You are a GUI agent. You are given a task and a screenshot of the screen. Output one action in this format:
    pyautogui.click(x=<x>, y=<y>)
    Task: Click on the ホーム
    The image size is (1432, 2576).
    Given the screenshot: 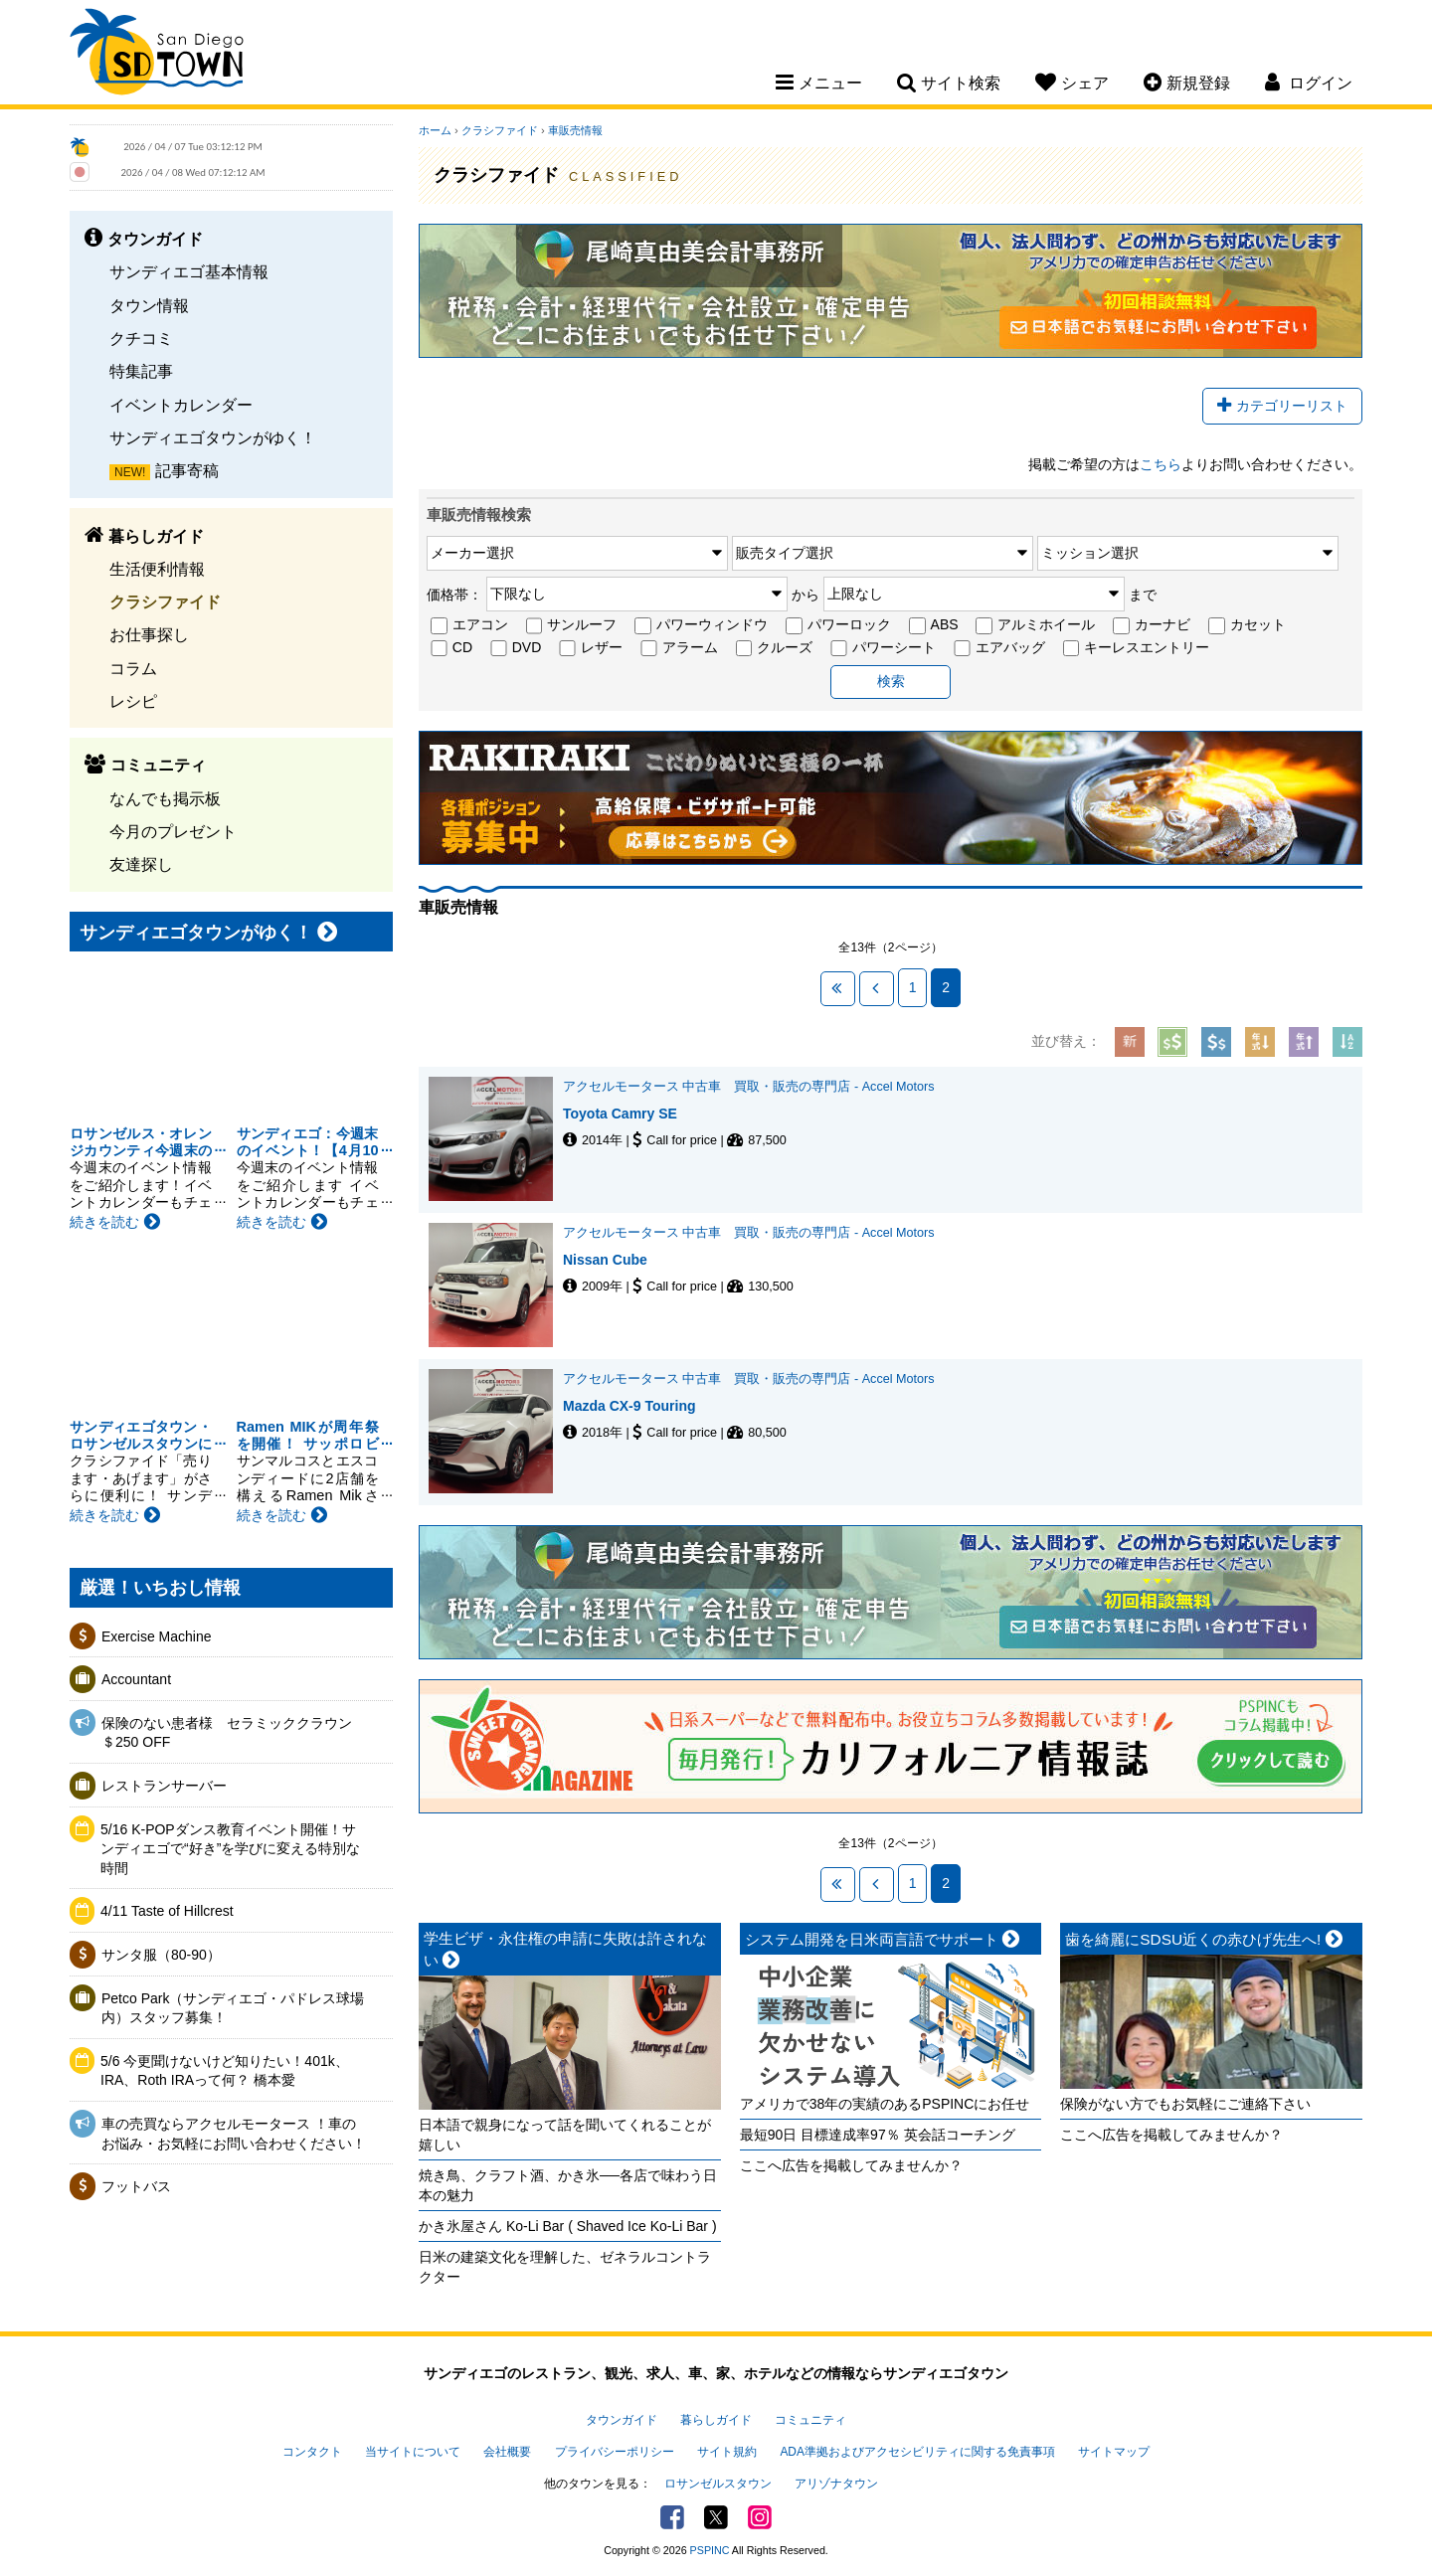 What is the action you would take?
    pyautogui.click(x=435, y=130)
    